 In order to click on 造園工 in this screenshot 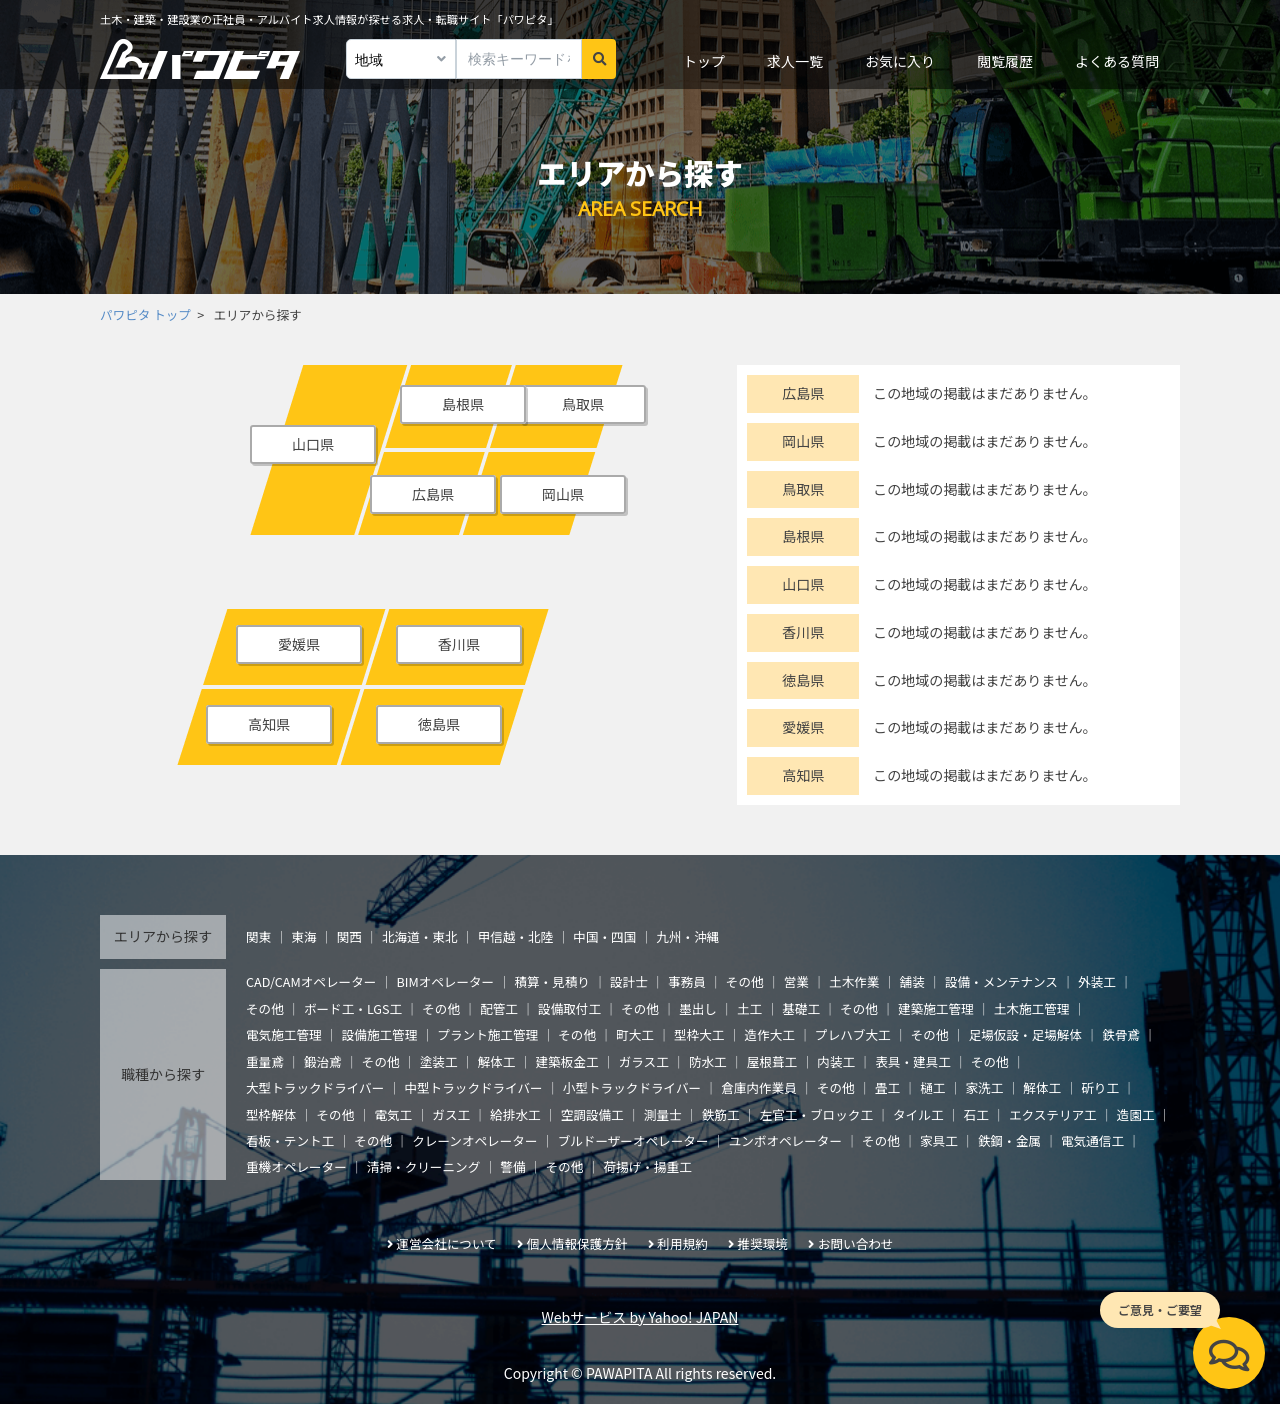, I will do `click(1136, 1114)`.